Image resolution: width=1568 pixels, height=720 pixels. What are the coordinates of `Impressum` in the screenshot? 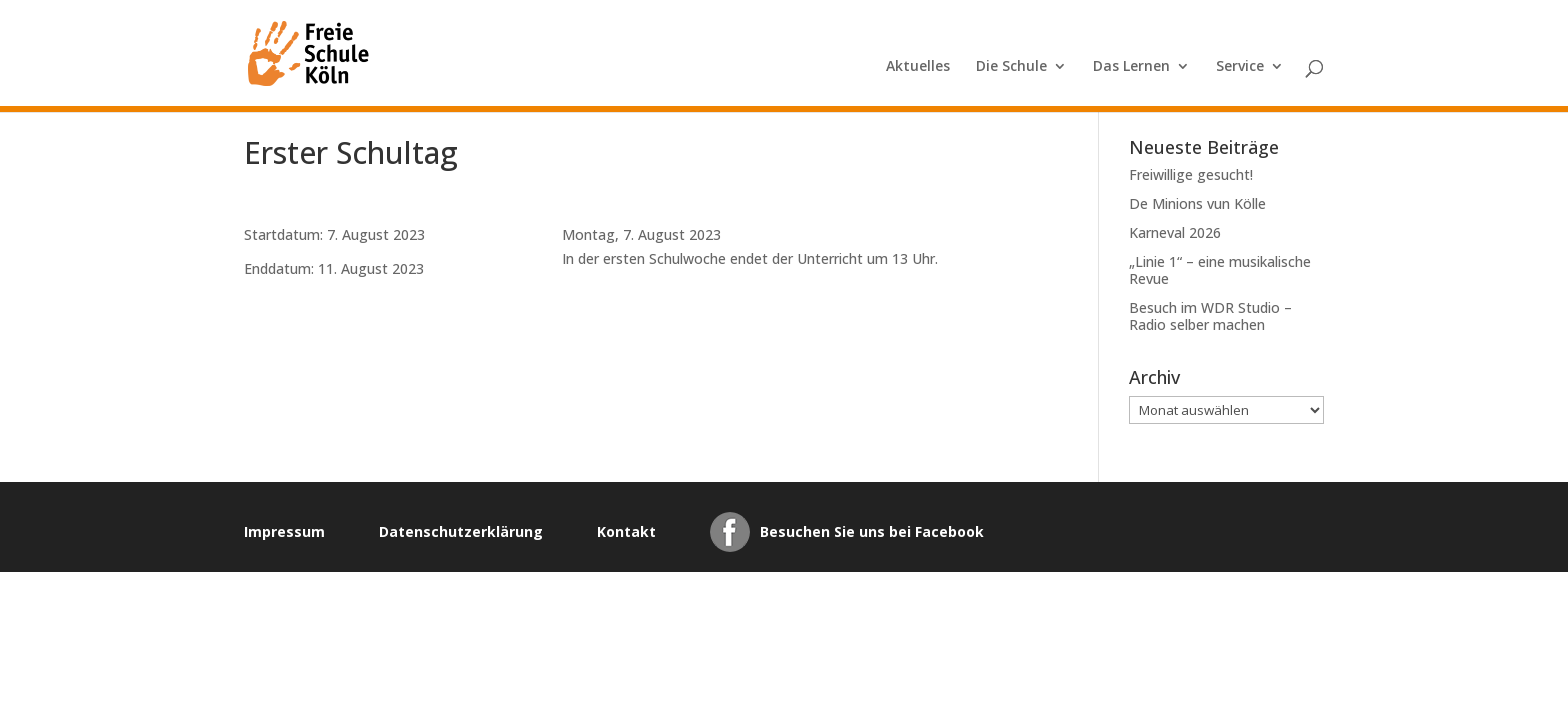 It's located at (284, 531).